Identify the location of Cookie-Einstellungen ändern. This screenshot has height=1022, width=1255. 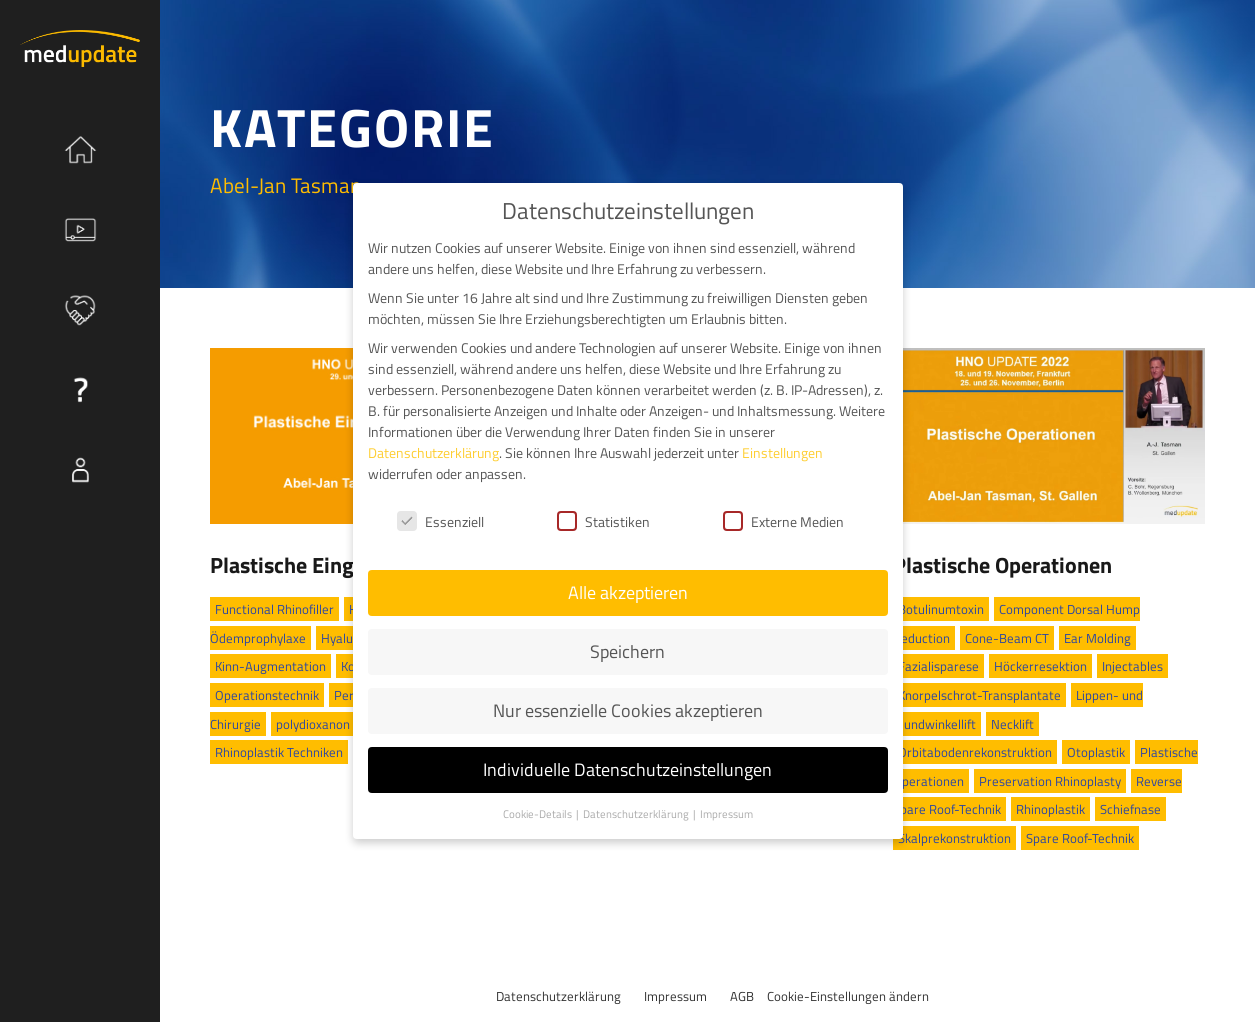
(848, 996).